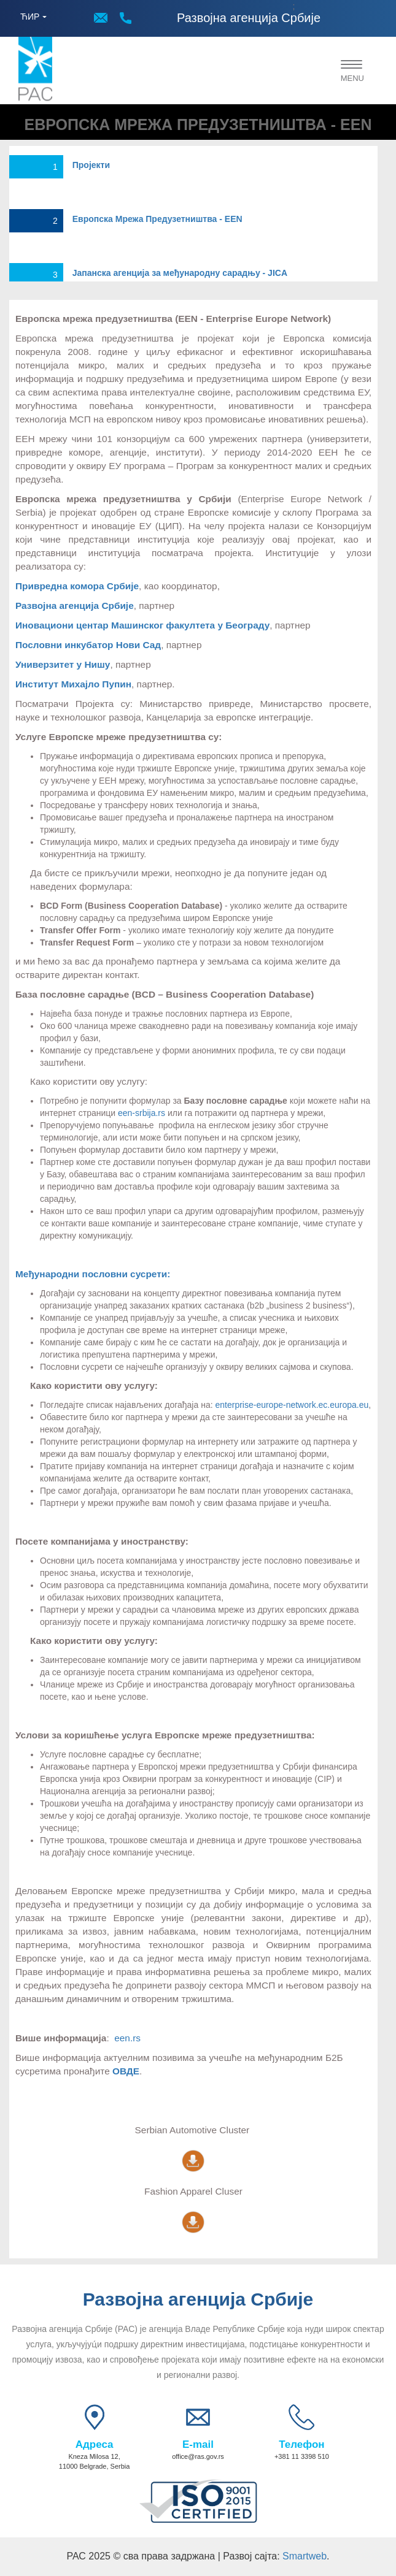 This screenshot has width=396, height=2576. I want to click on Smartweb, so click(304, 2556).